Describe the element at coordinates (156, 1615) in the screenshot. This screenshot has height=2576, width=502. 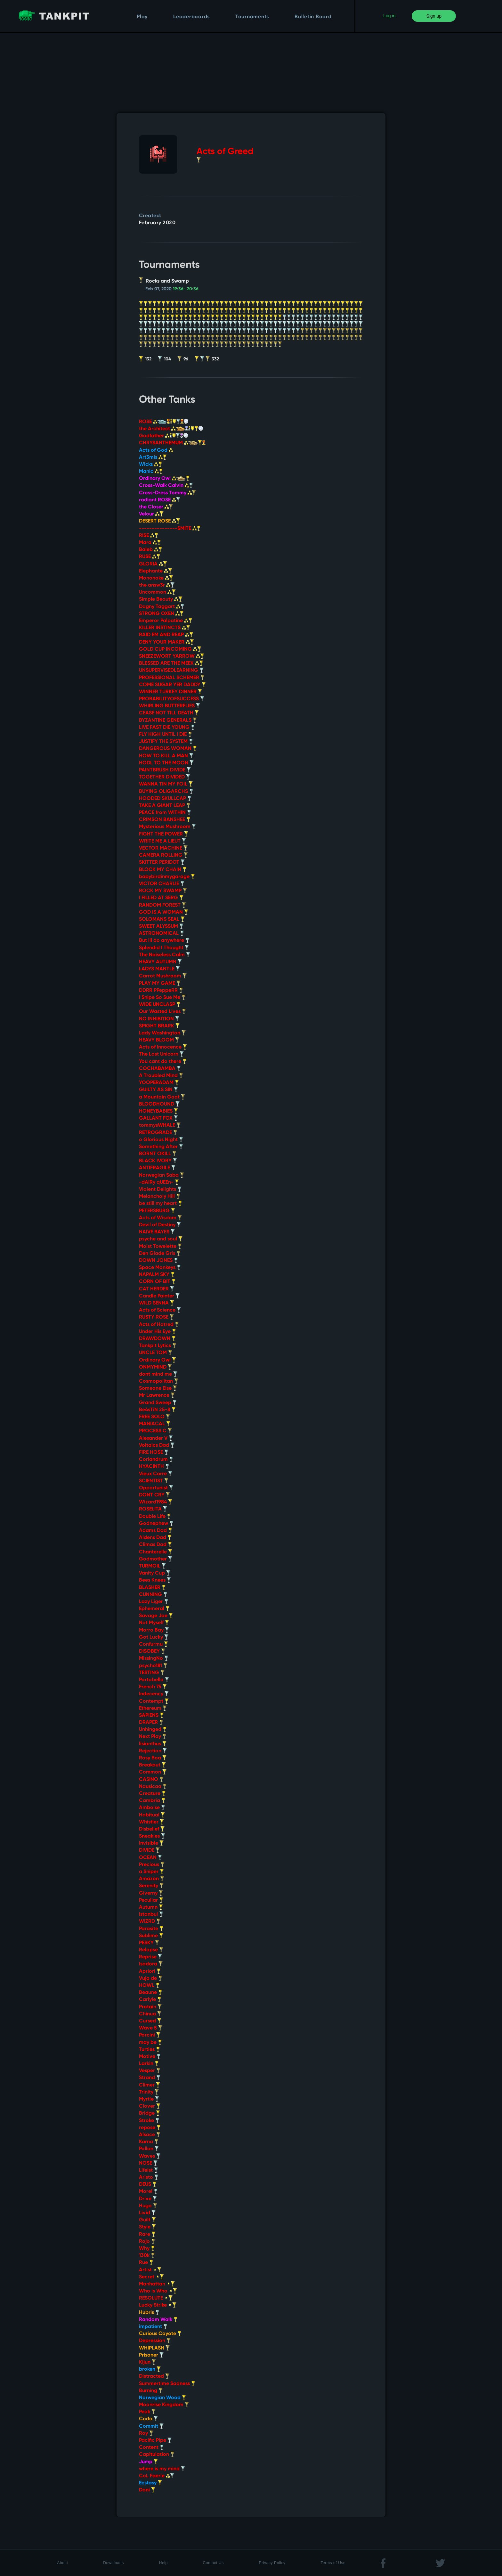
I see `Savage Joe` at that location.